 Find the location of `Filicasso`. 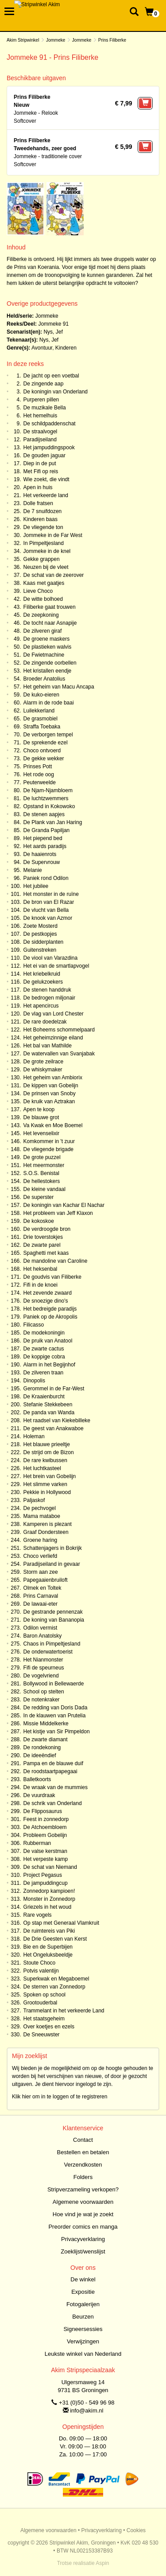

Filicasso is located at coordinates (33, 1325).